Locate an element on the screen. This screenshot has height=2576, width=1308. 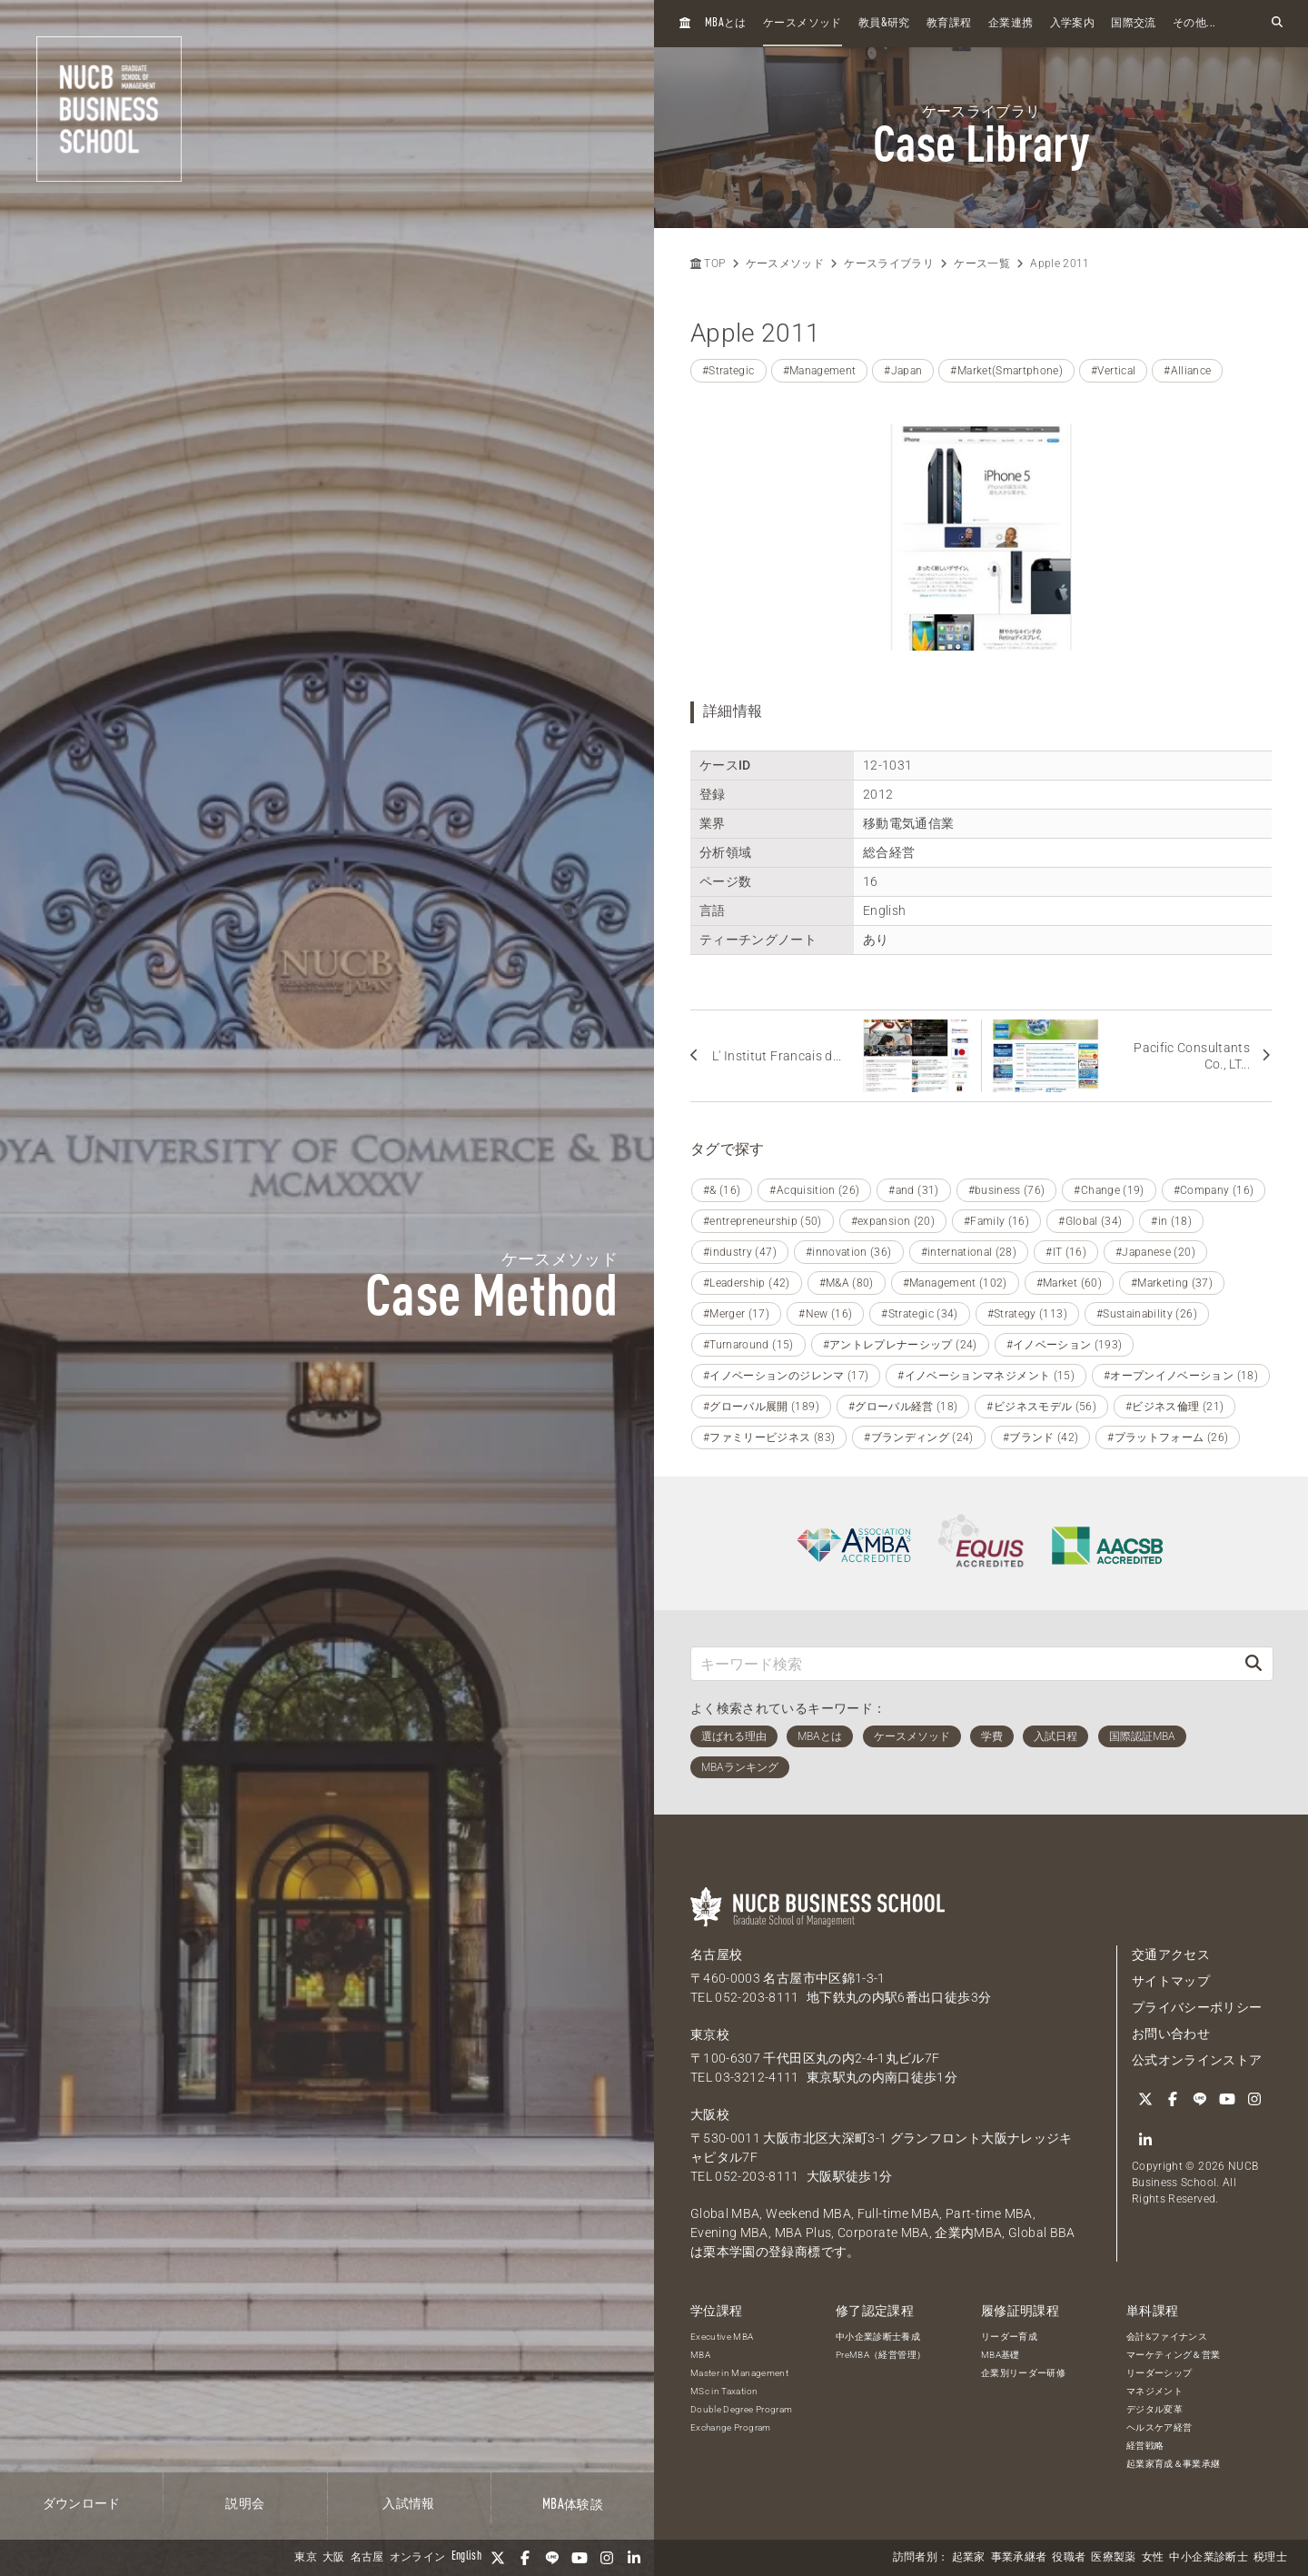
ケースメソッド is located at coordinates (802, 23).